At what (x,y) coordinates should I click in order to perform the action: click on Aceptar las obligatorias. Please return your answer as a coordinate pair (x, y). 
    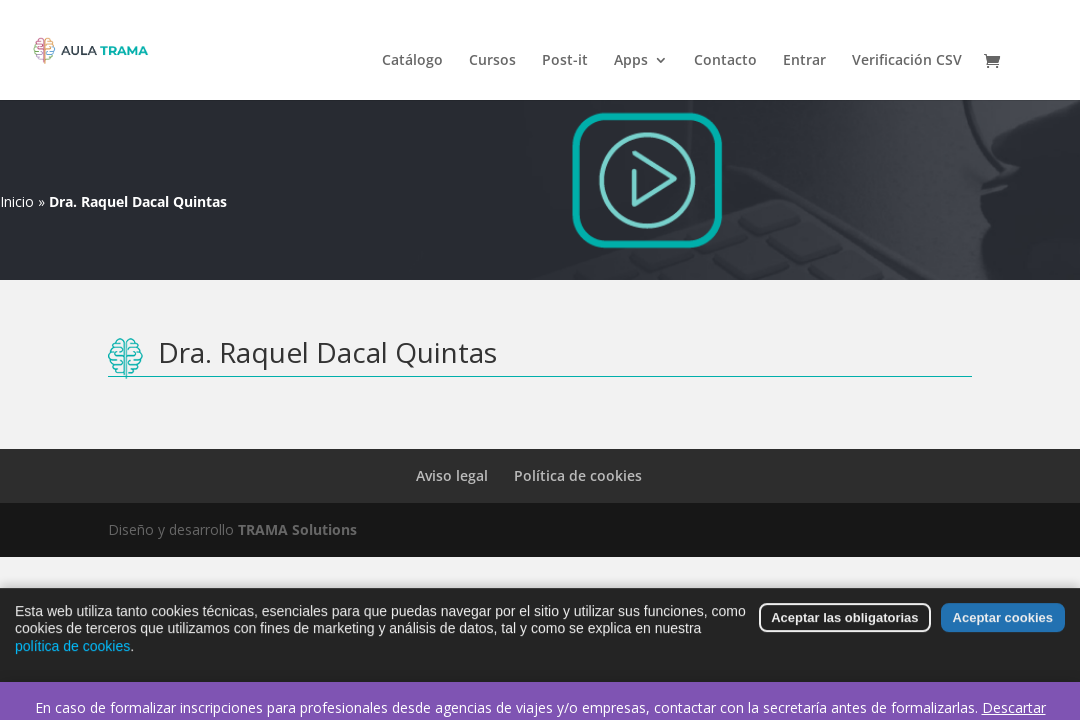
    Looking at the image, I should click on (844, 623).